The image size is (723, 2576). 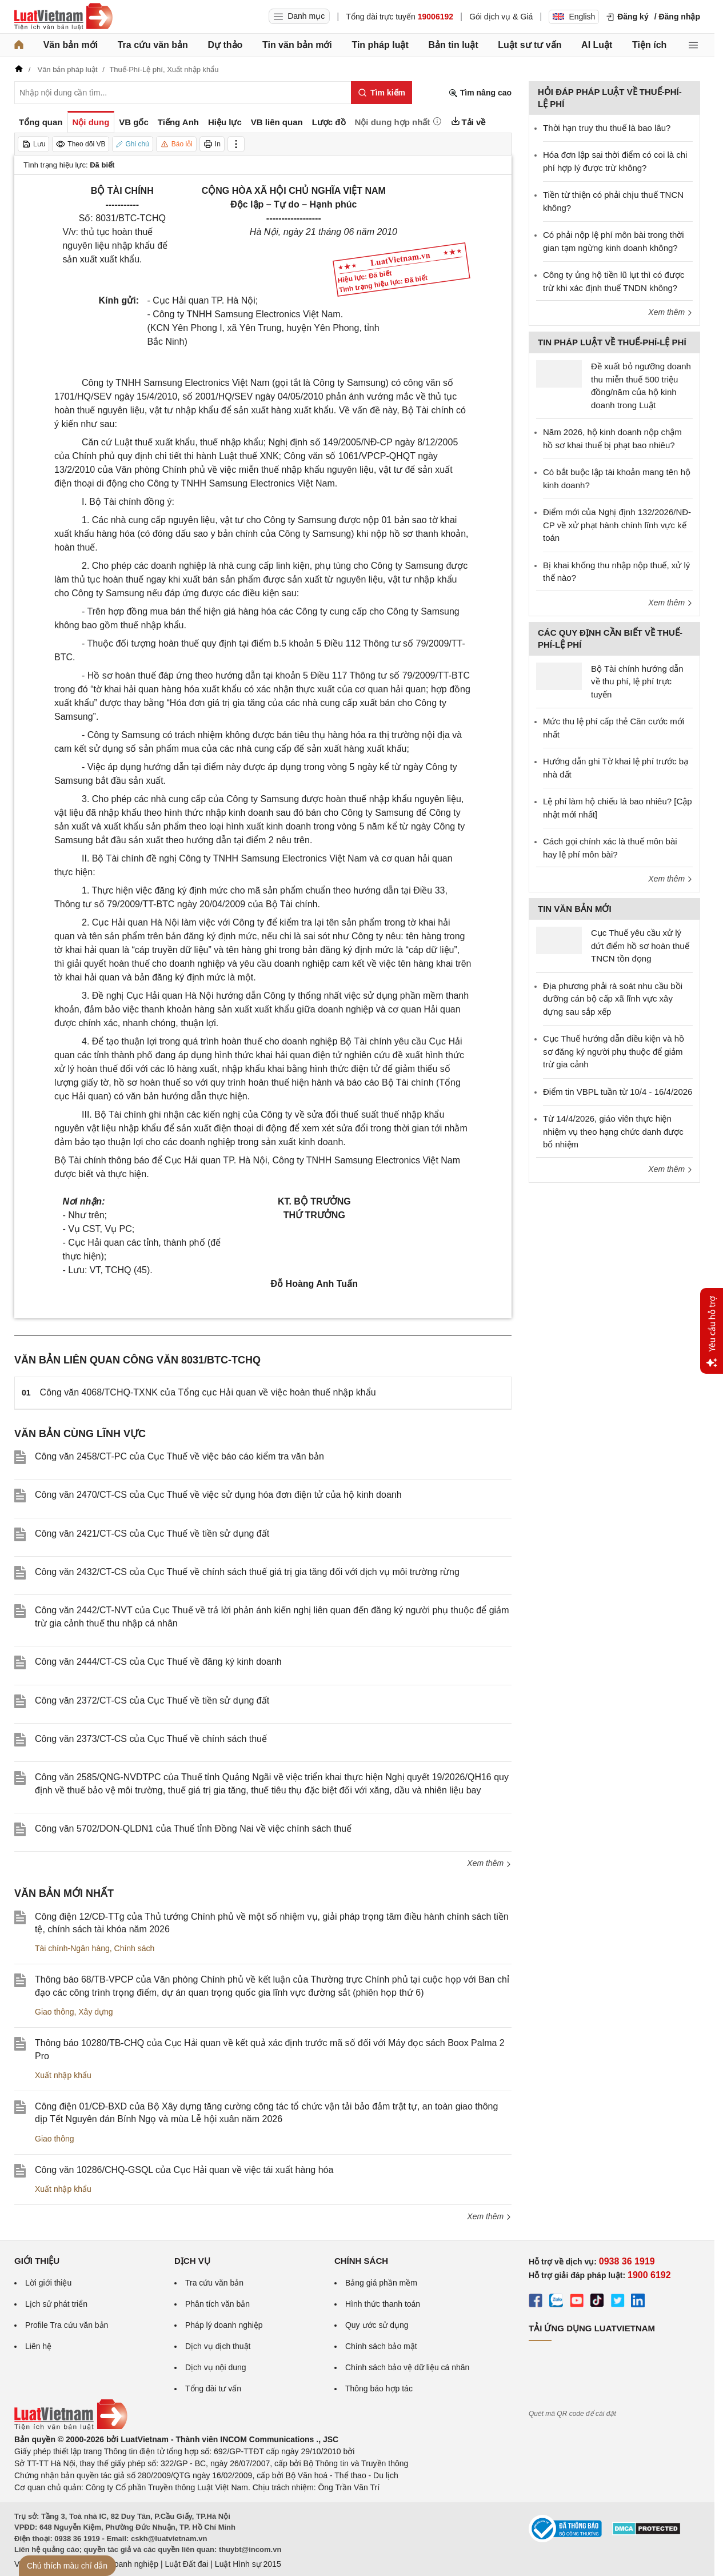 I want to click on Tin văn bản mới, so click(x=297, y=45).